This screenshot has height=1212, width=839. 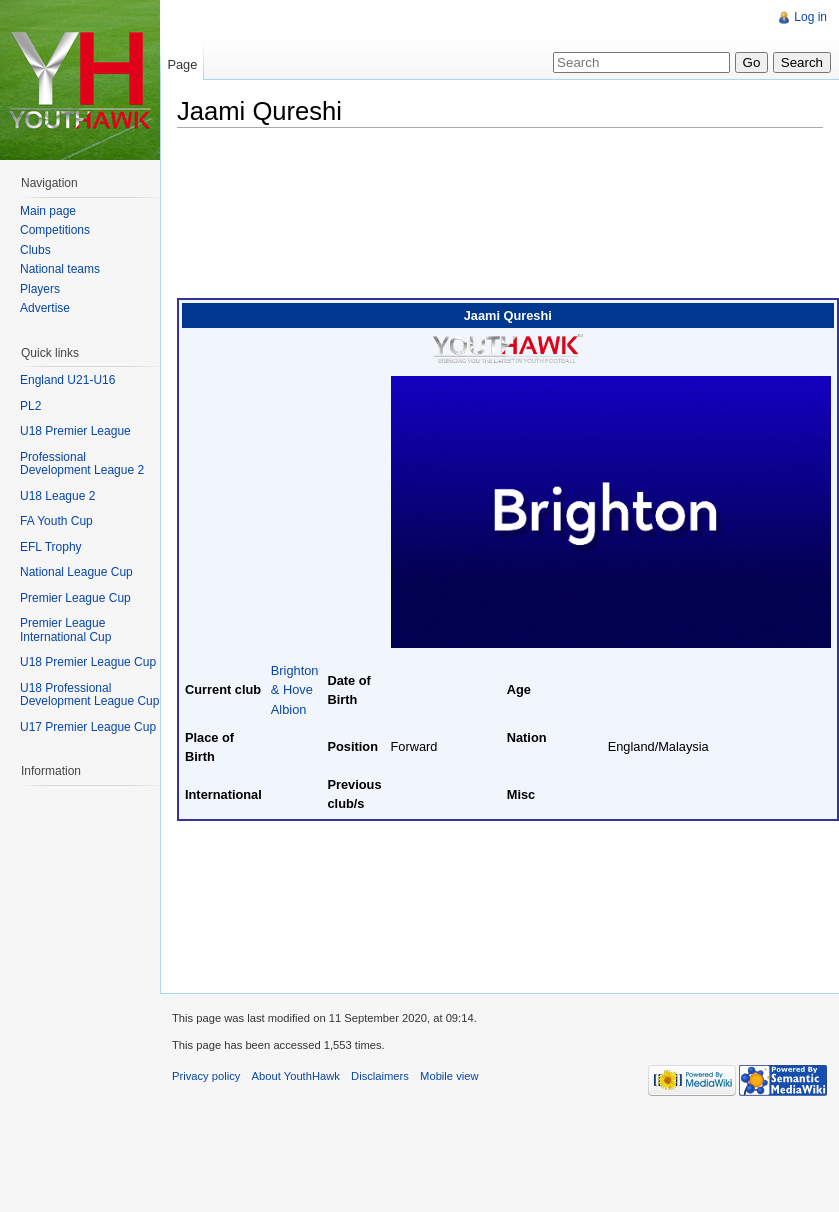 What do you see at coordinates (296, 1076) in the screenshot?
I see `About YouthHawk` at bounding box center [296, 1076].